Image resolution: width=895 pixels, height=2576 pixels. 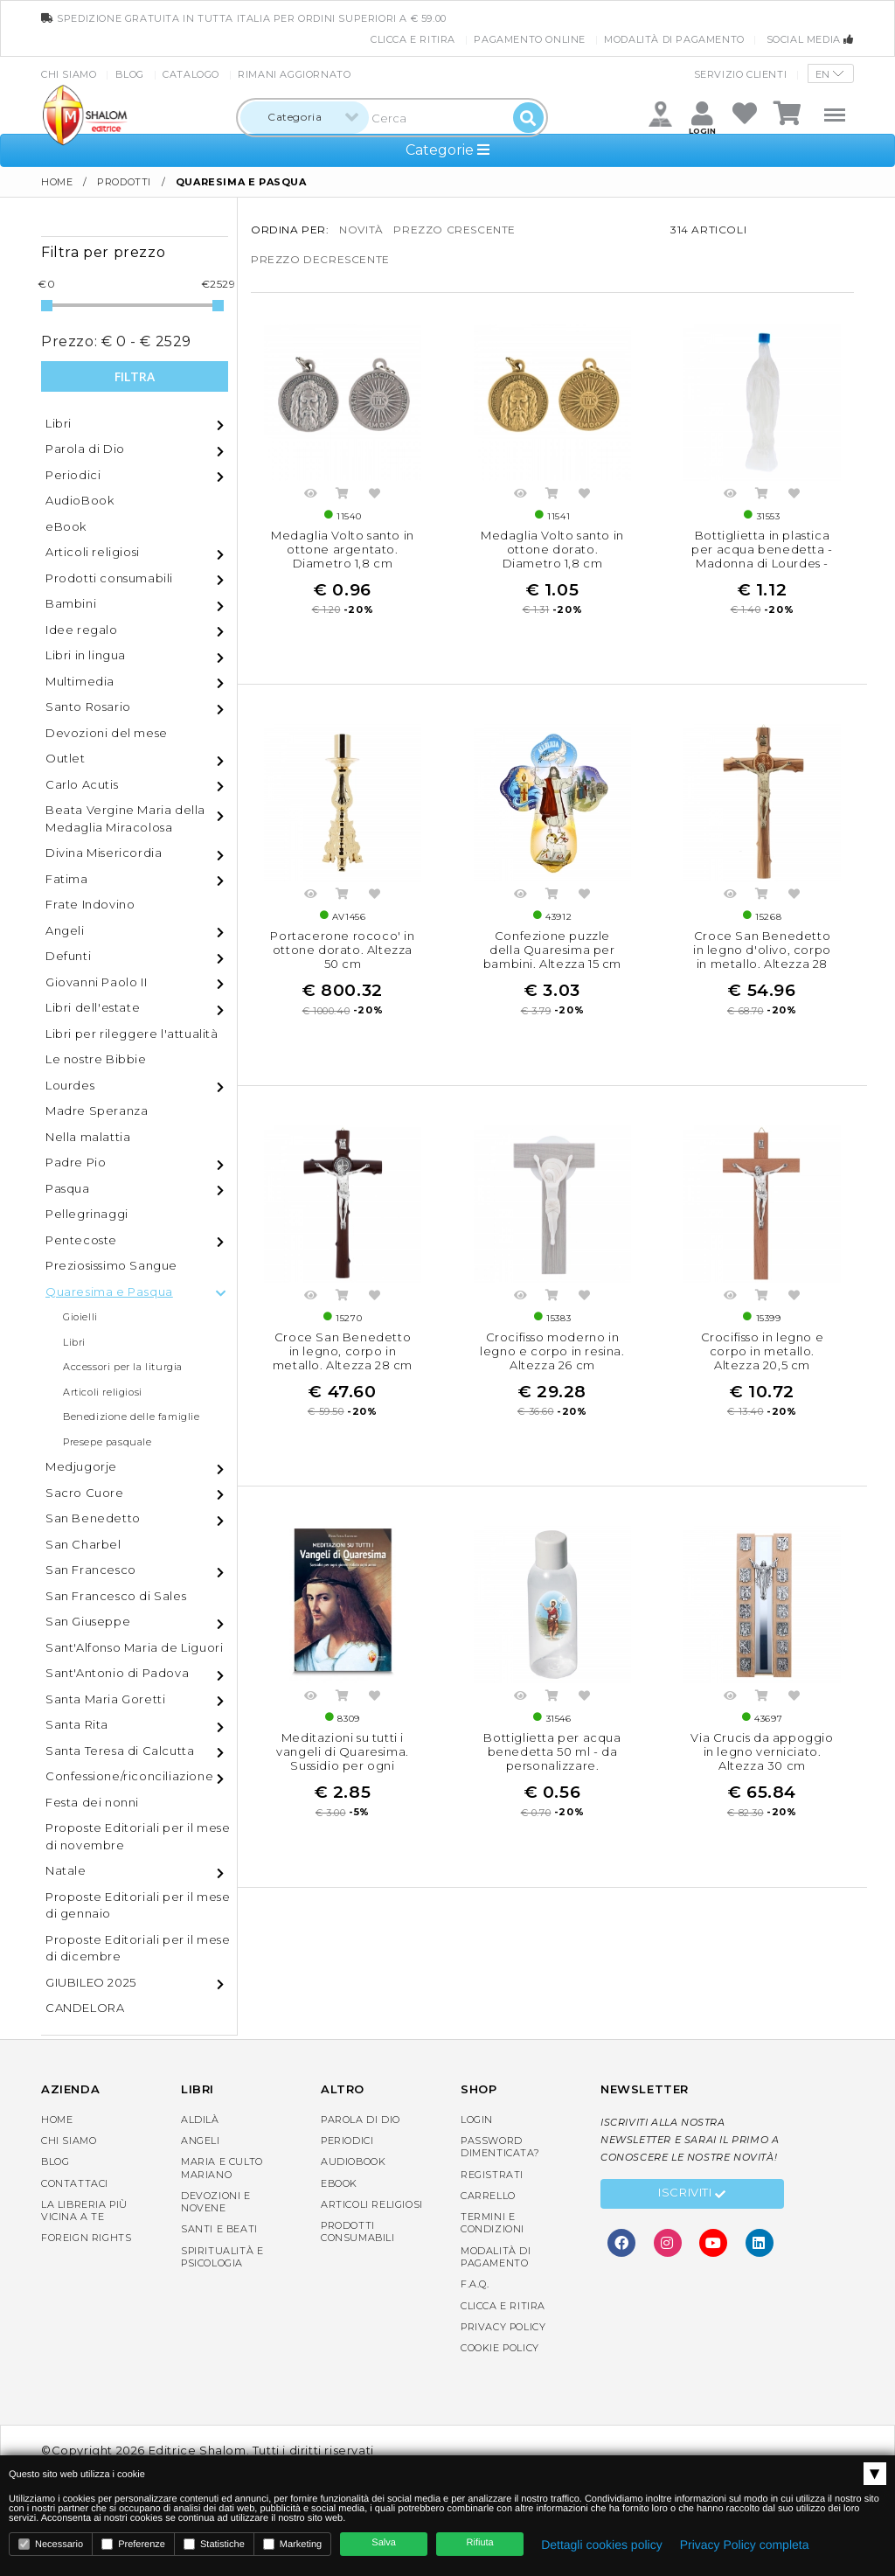 I want to click on Marketing, so click(x=292, y=2544).